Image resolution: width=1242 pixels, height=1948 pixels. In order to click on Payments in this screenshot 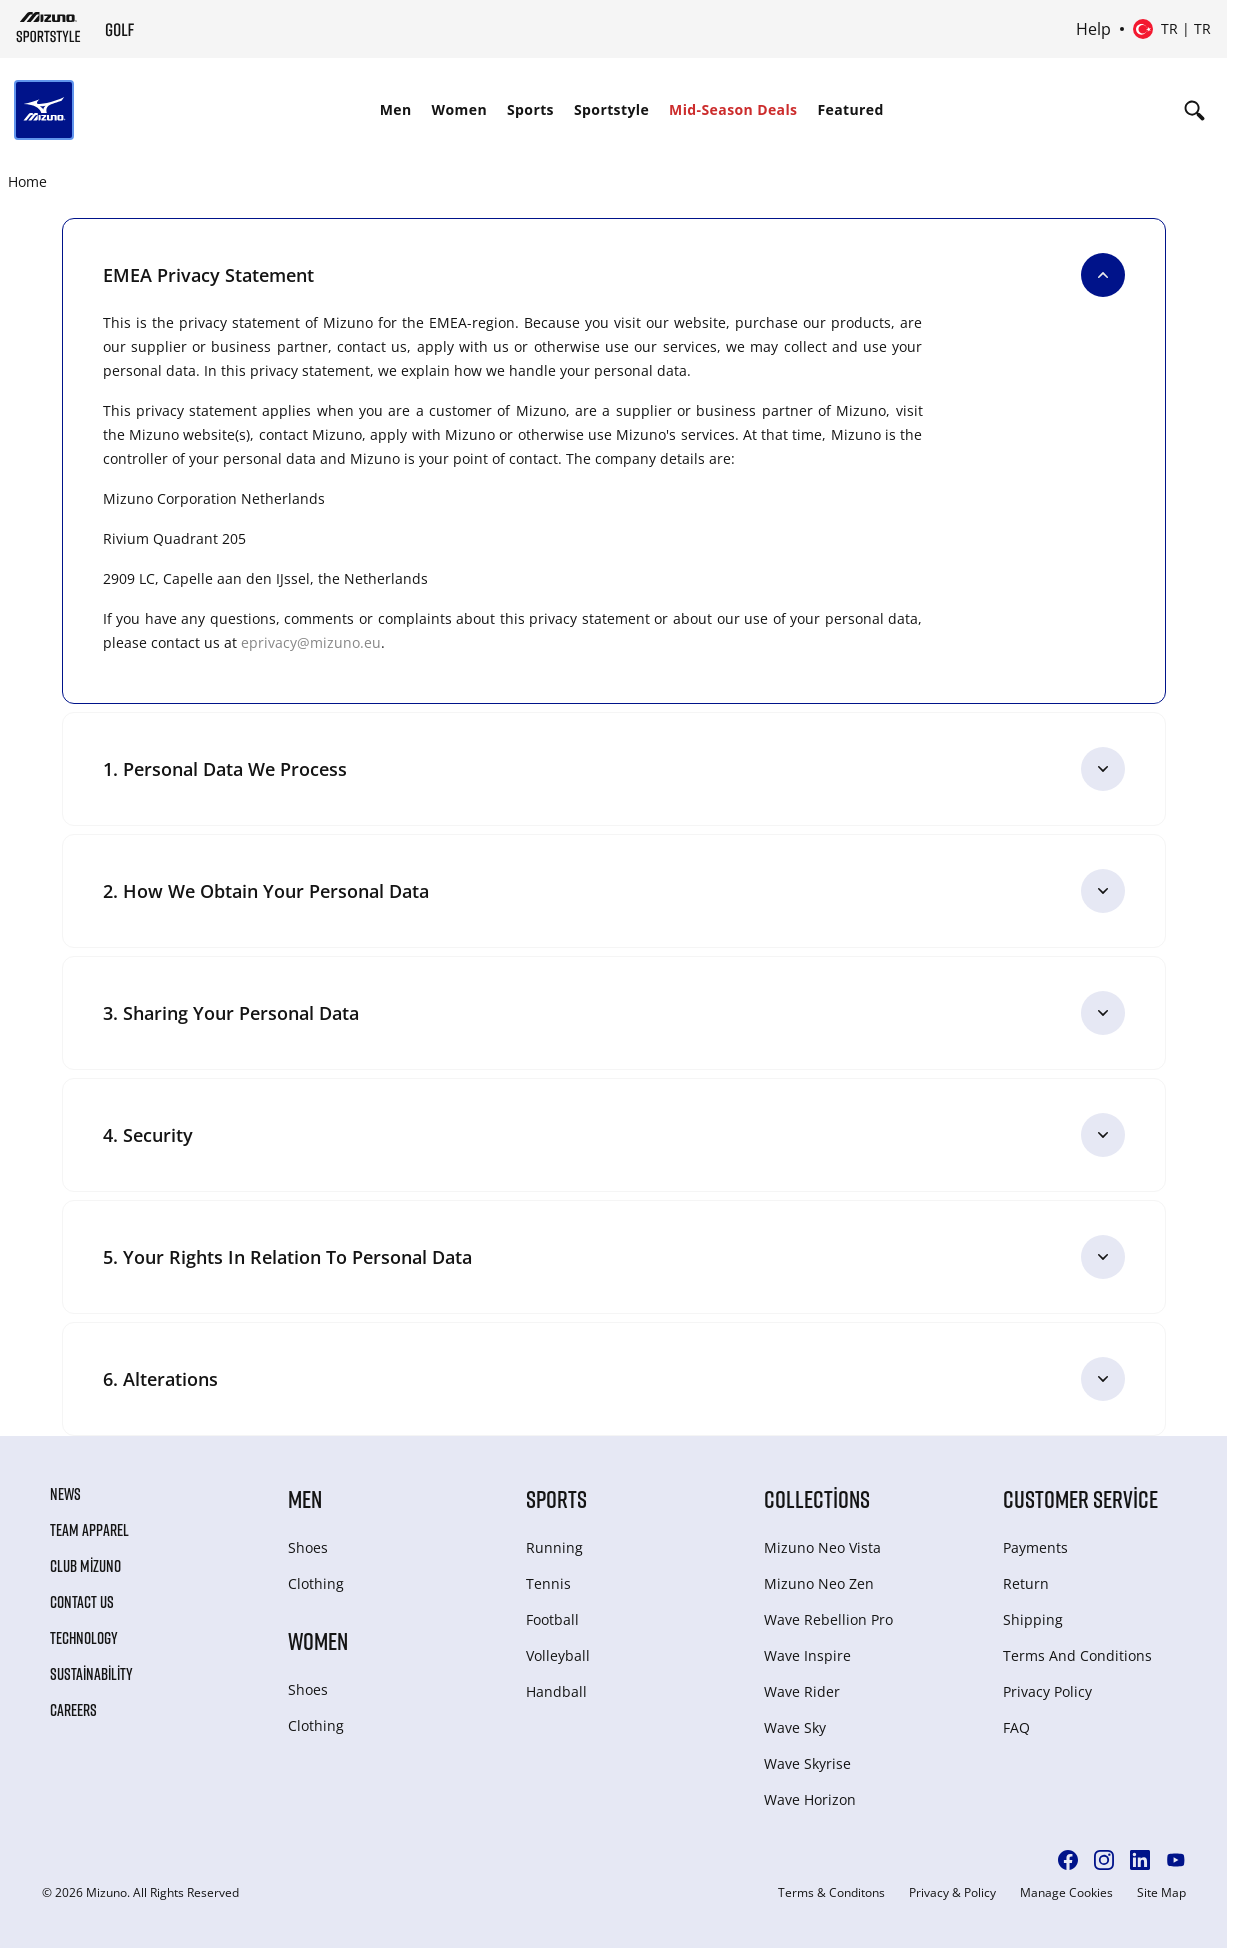, I will do `click(1035, 1547)`.